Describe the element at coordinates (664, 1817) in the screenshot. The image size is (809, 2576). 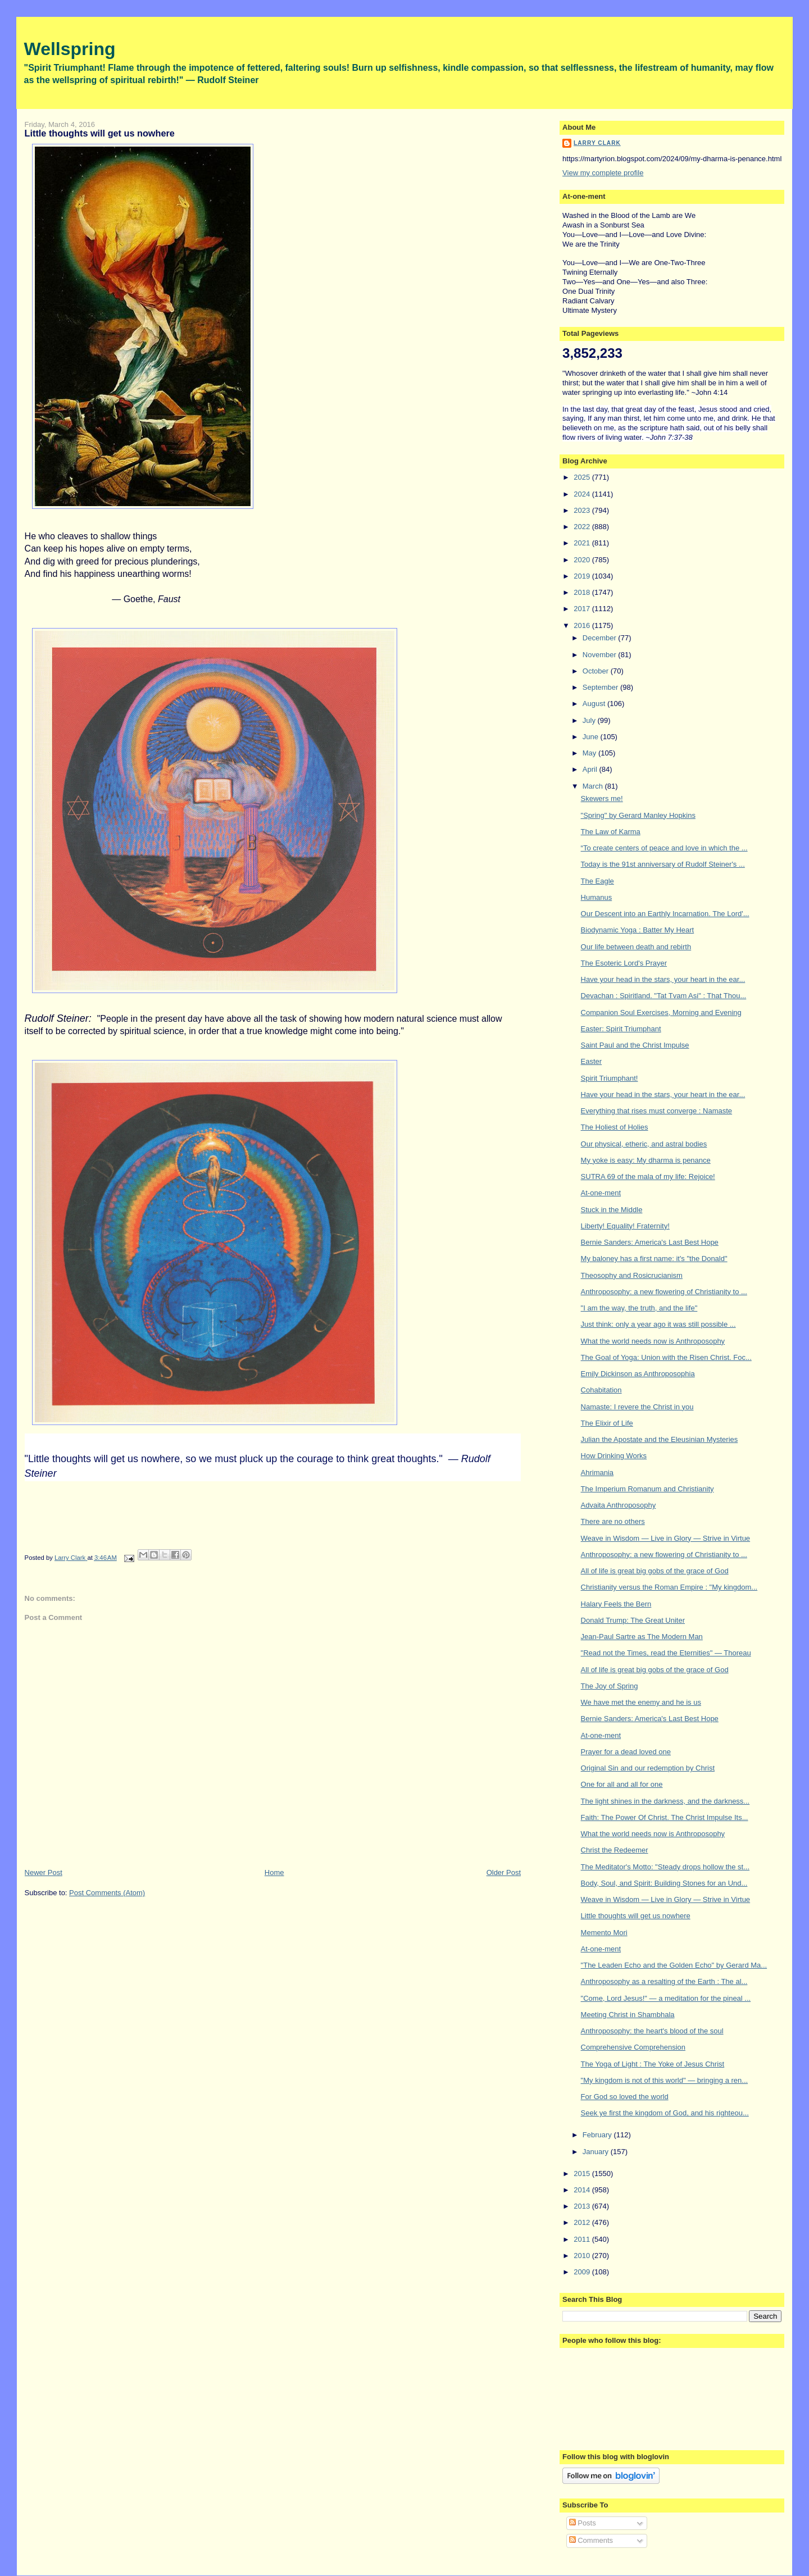
I see `Faith: The Power Of Christ. The Christ Impulse Its...` at that location.